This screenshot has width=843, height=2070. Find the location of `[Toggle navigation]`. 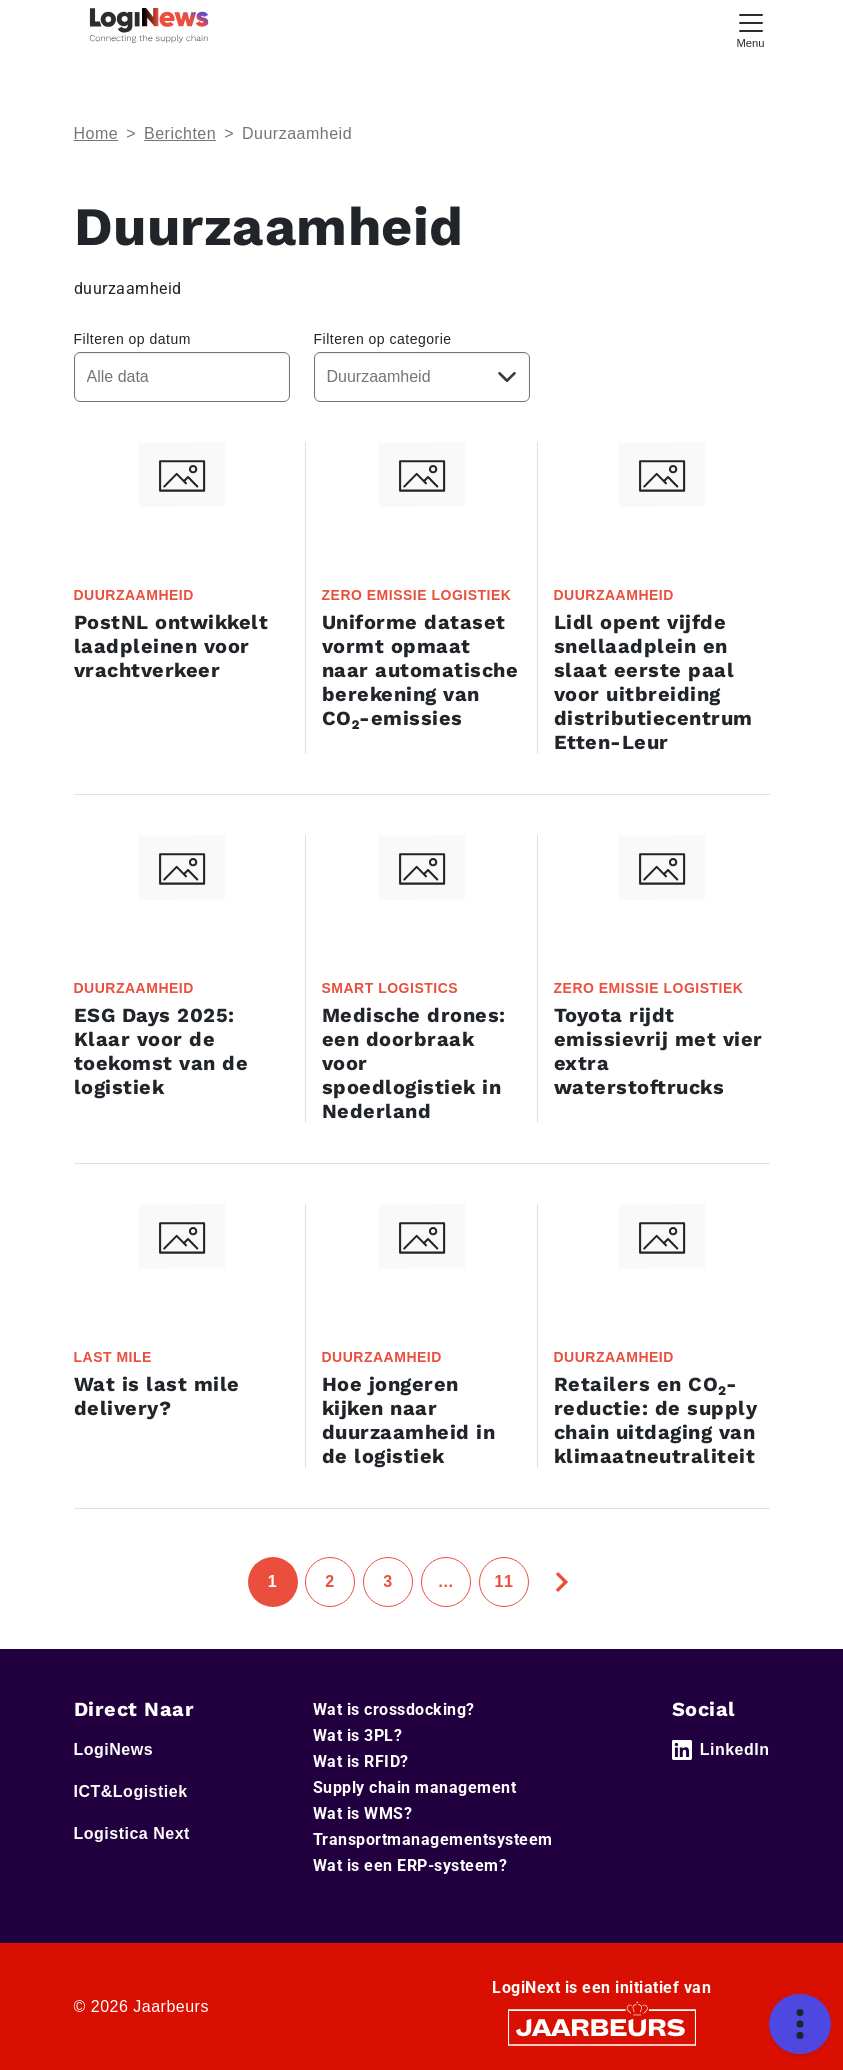

[Toggle navigation] is located at coordinates (751, 28).